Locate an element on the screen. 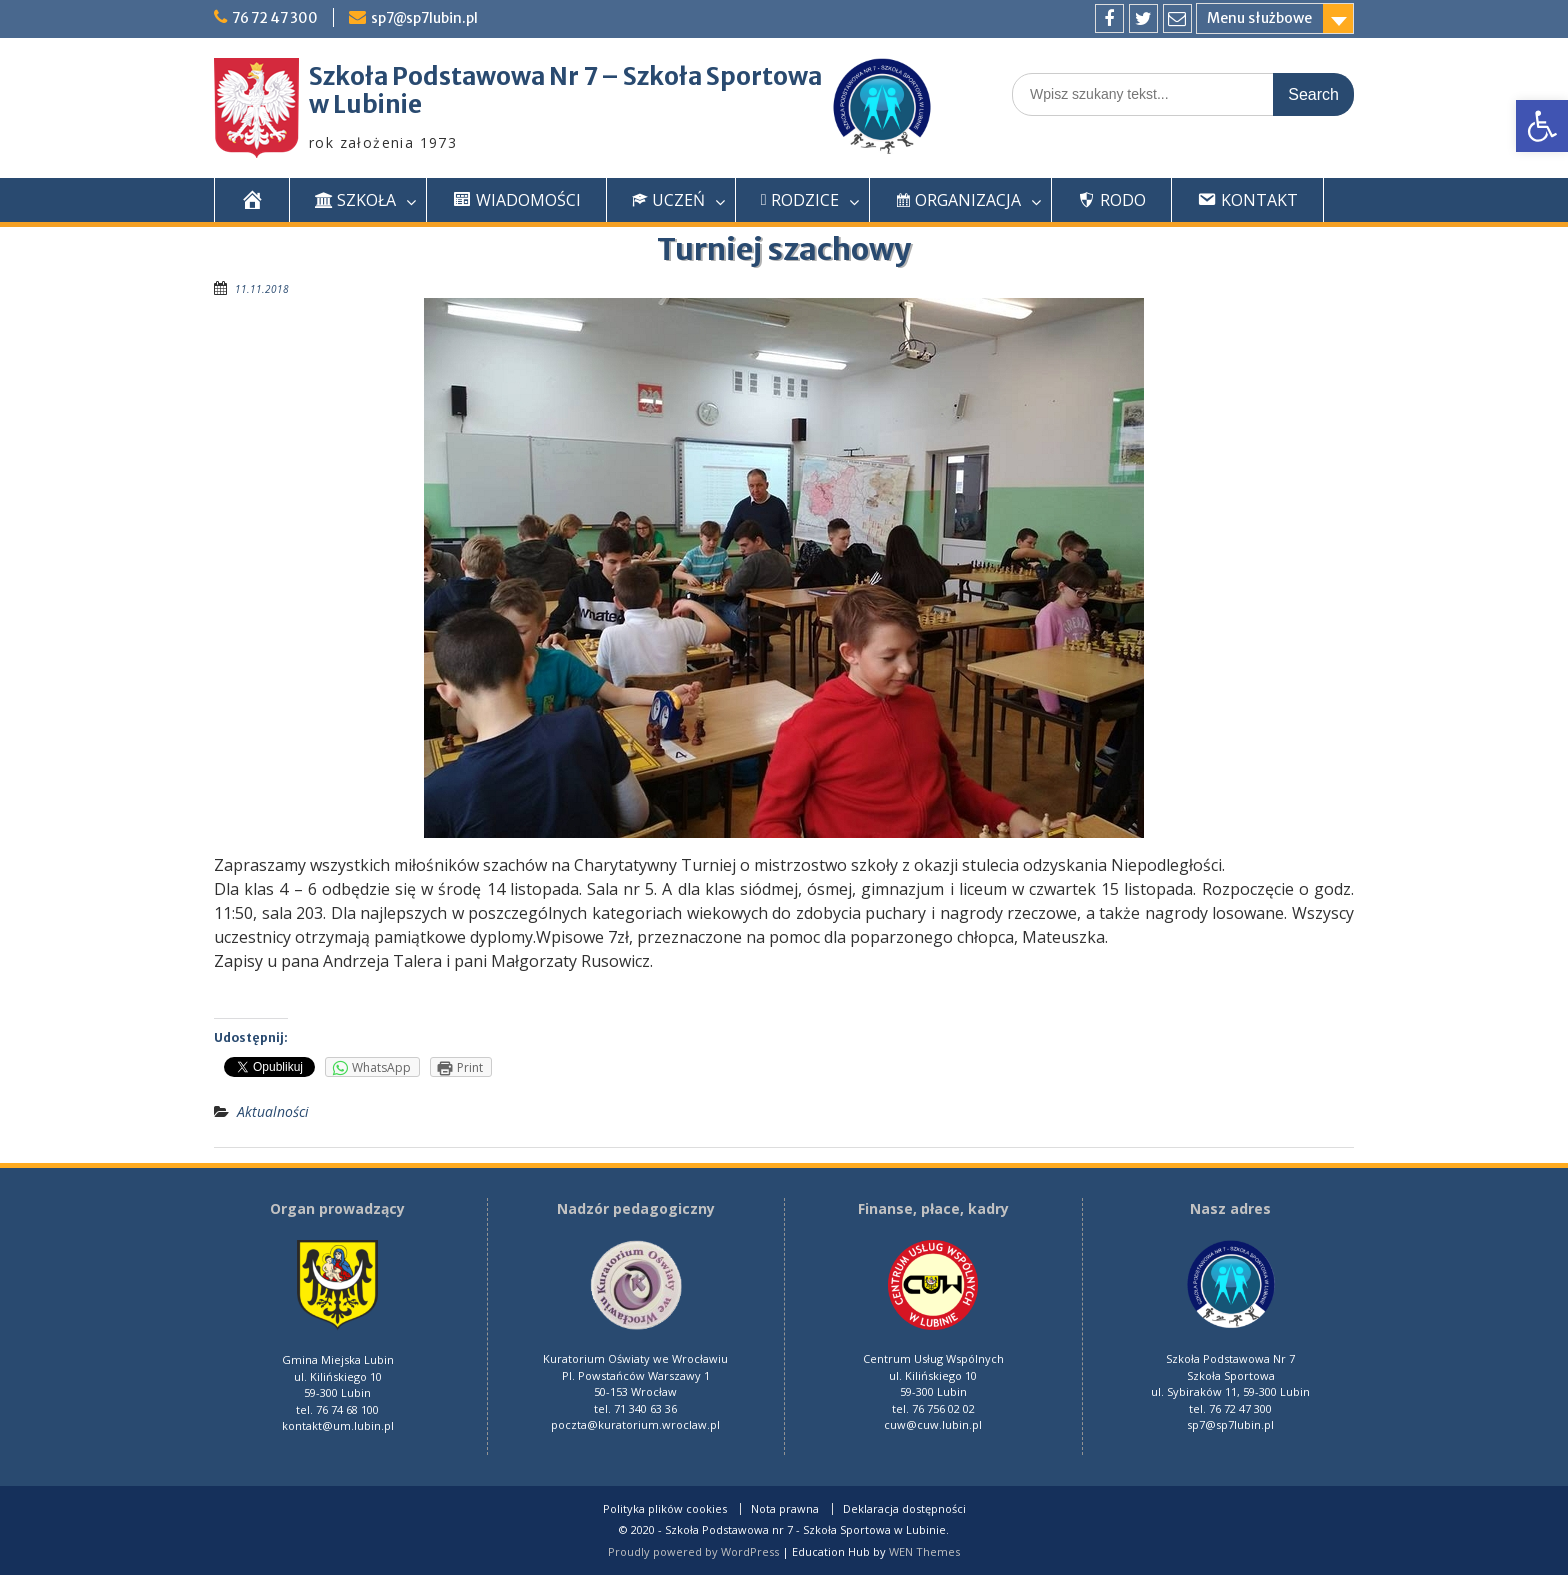 The image size is (1568, 1575). Aktualności is located at coordinates (273, 1111).